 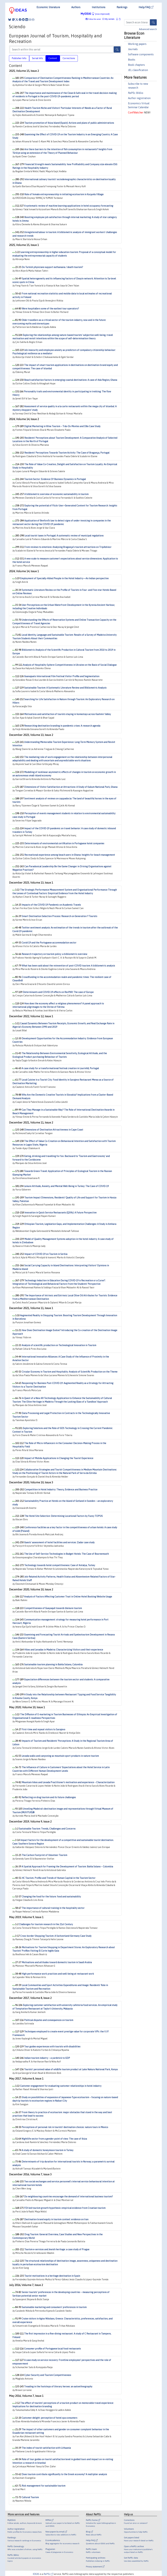 What do you see at coordinates (54, 954) in the screenshot?
I see `Research trajectory on tourism policy: a bibliometric overview` at bounding box center [54, 954].